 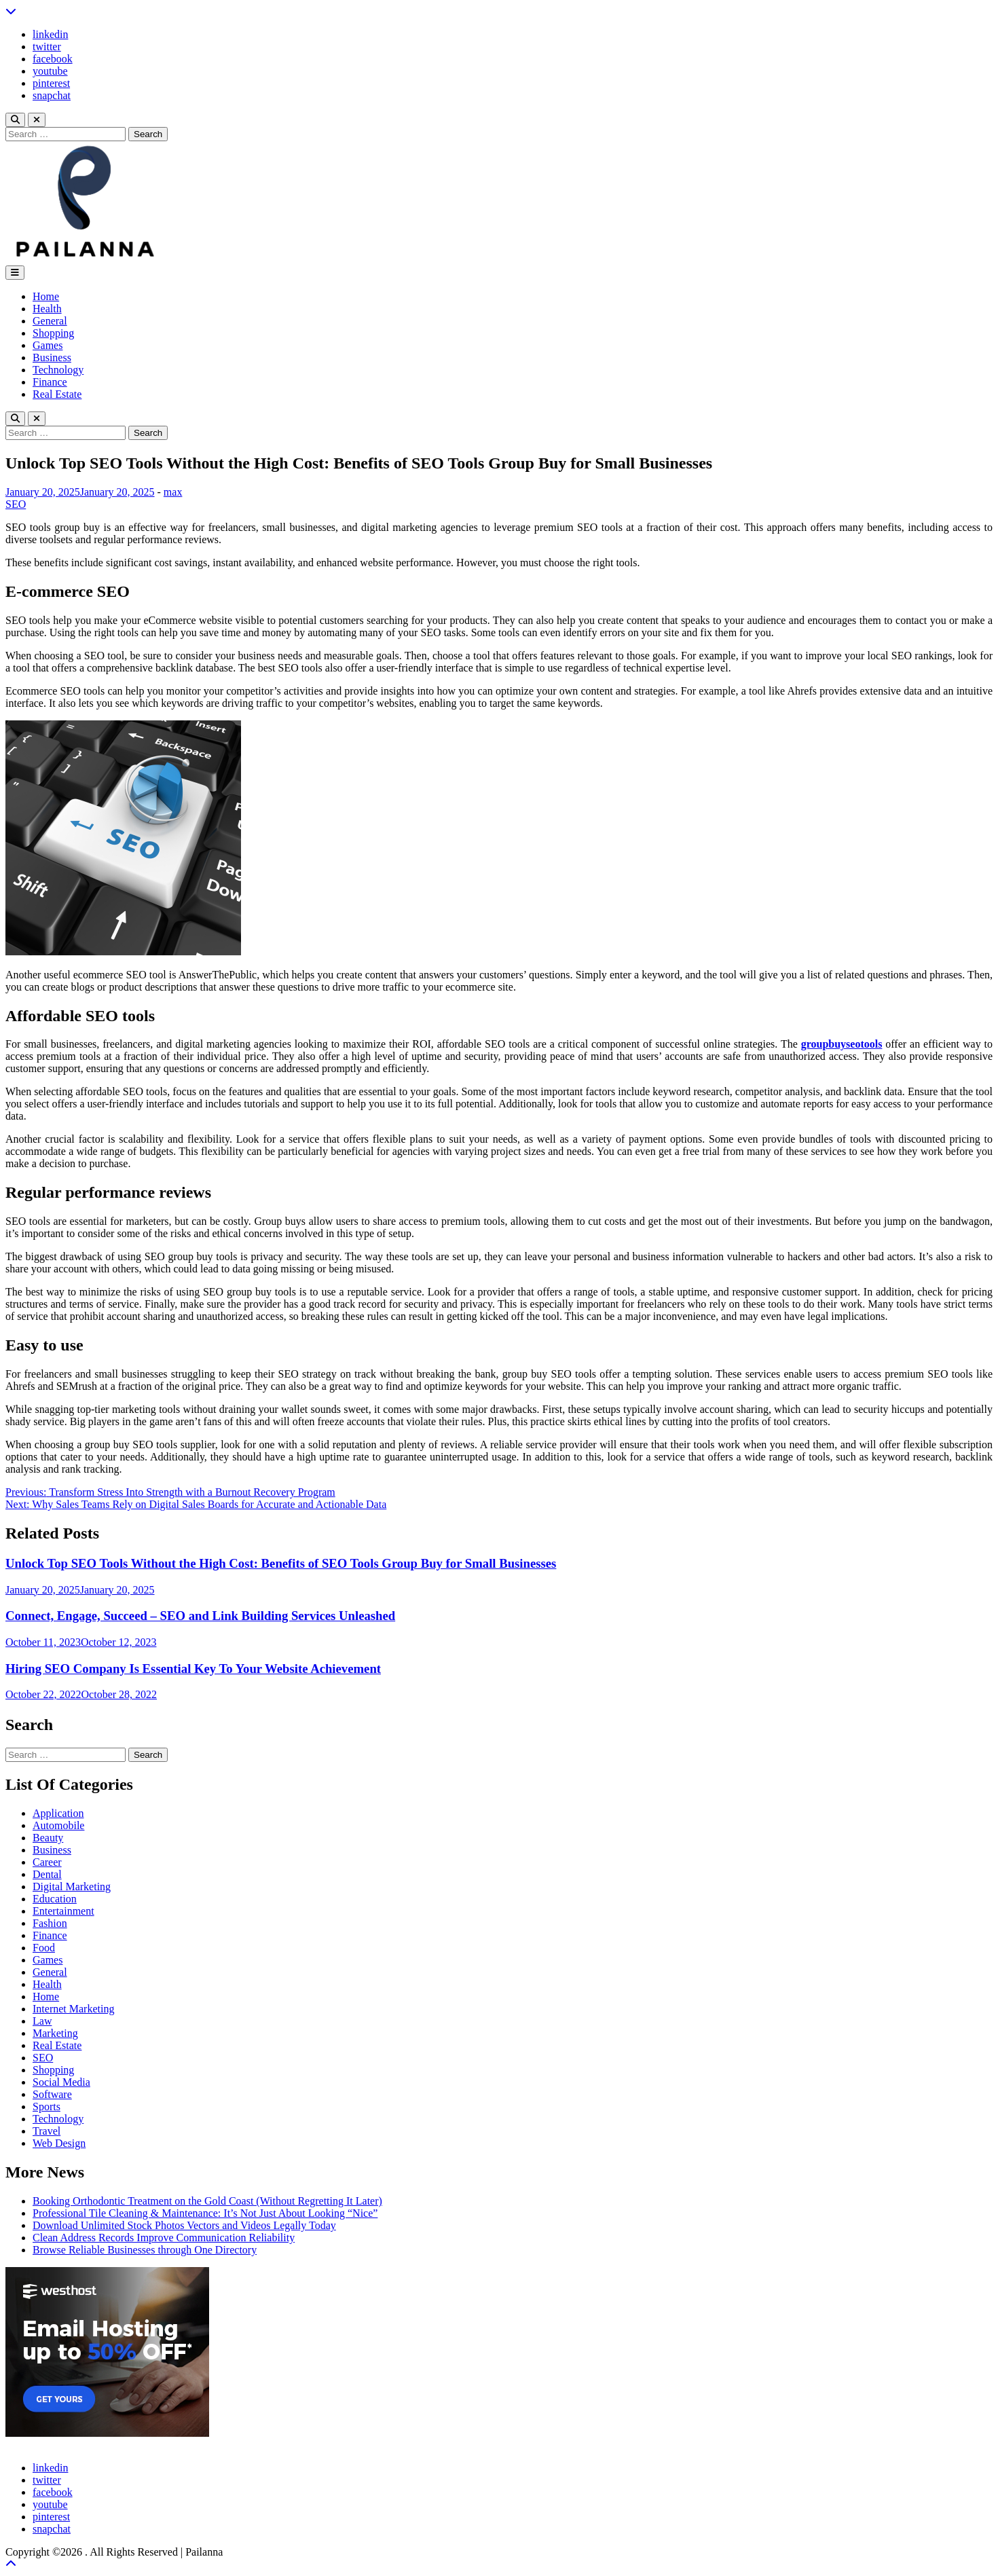 I want to click on Real Estate, so click(x=57, y=394).